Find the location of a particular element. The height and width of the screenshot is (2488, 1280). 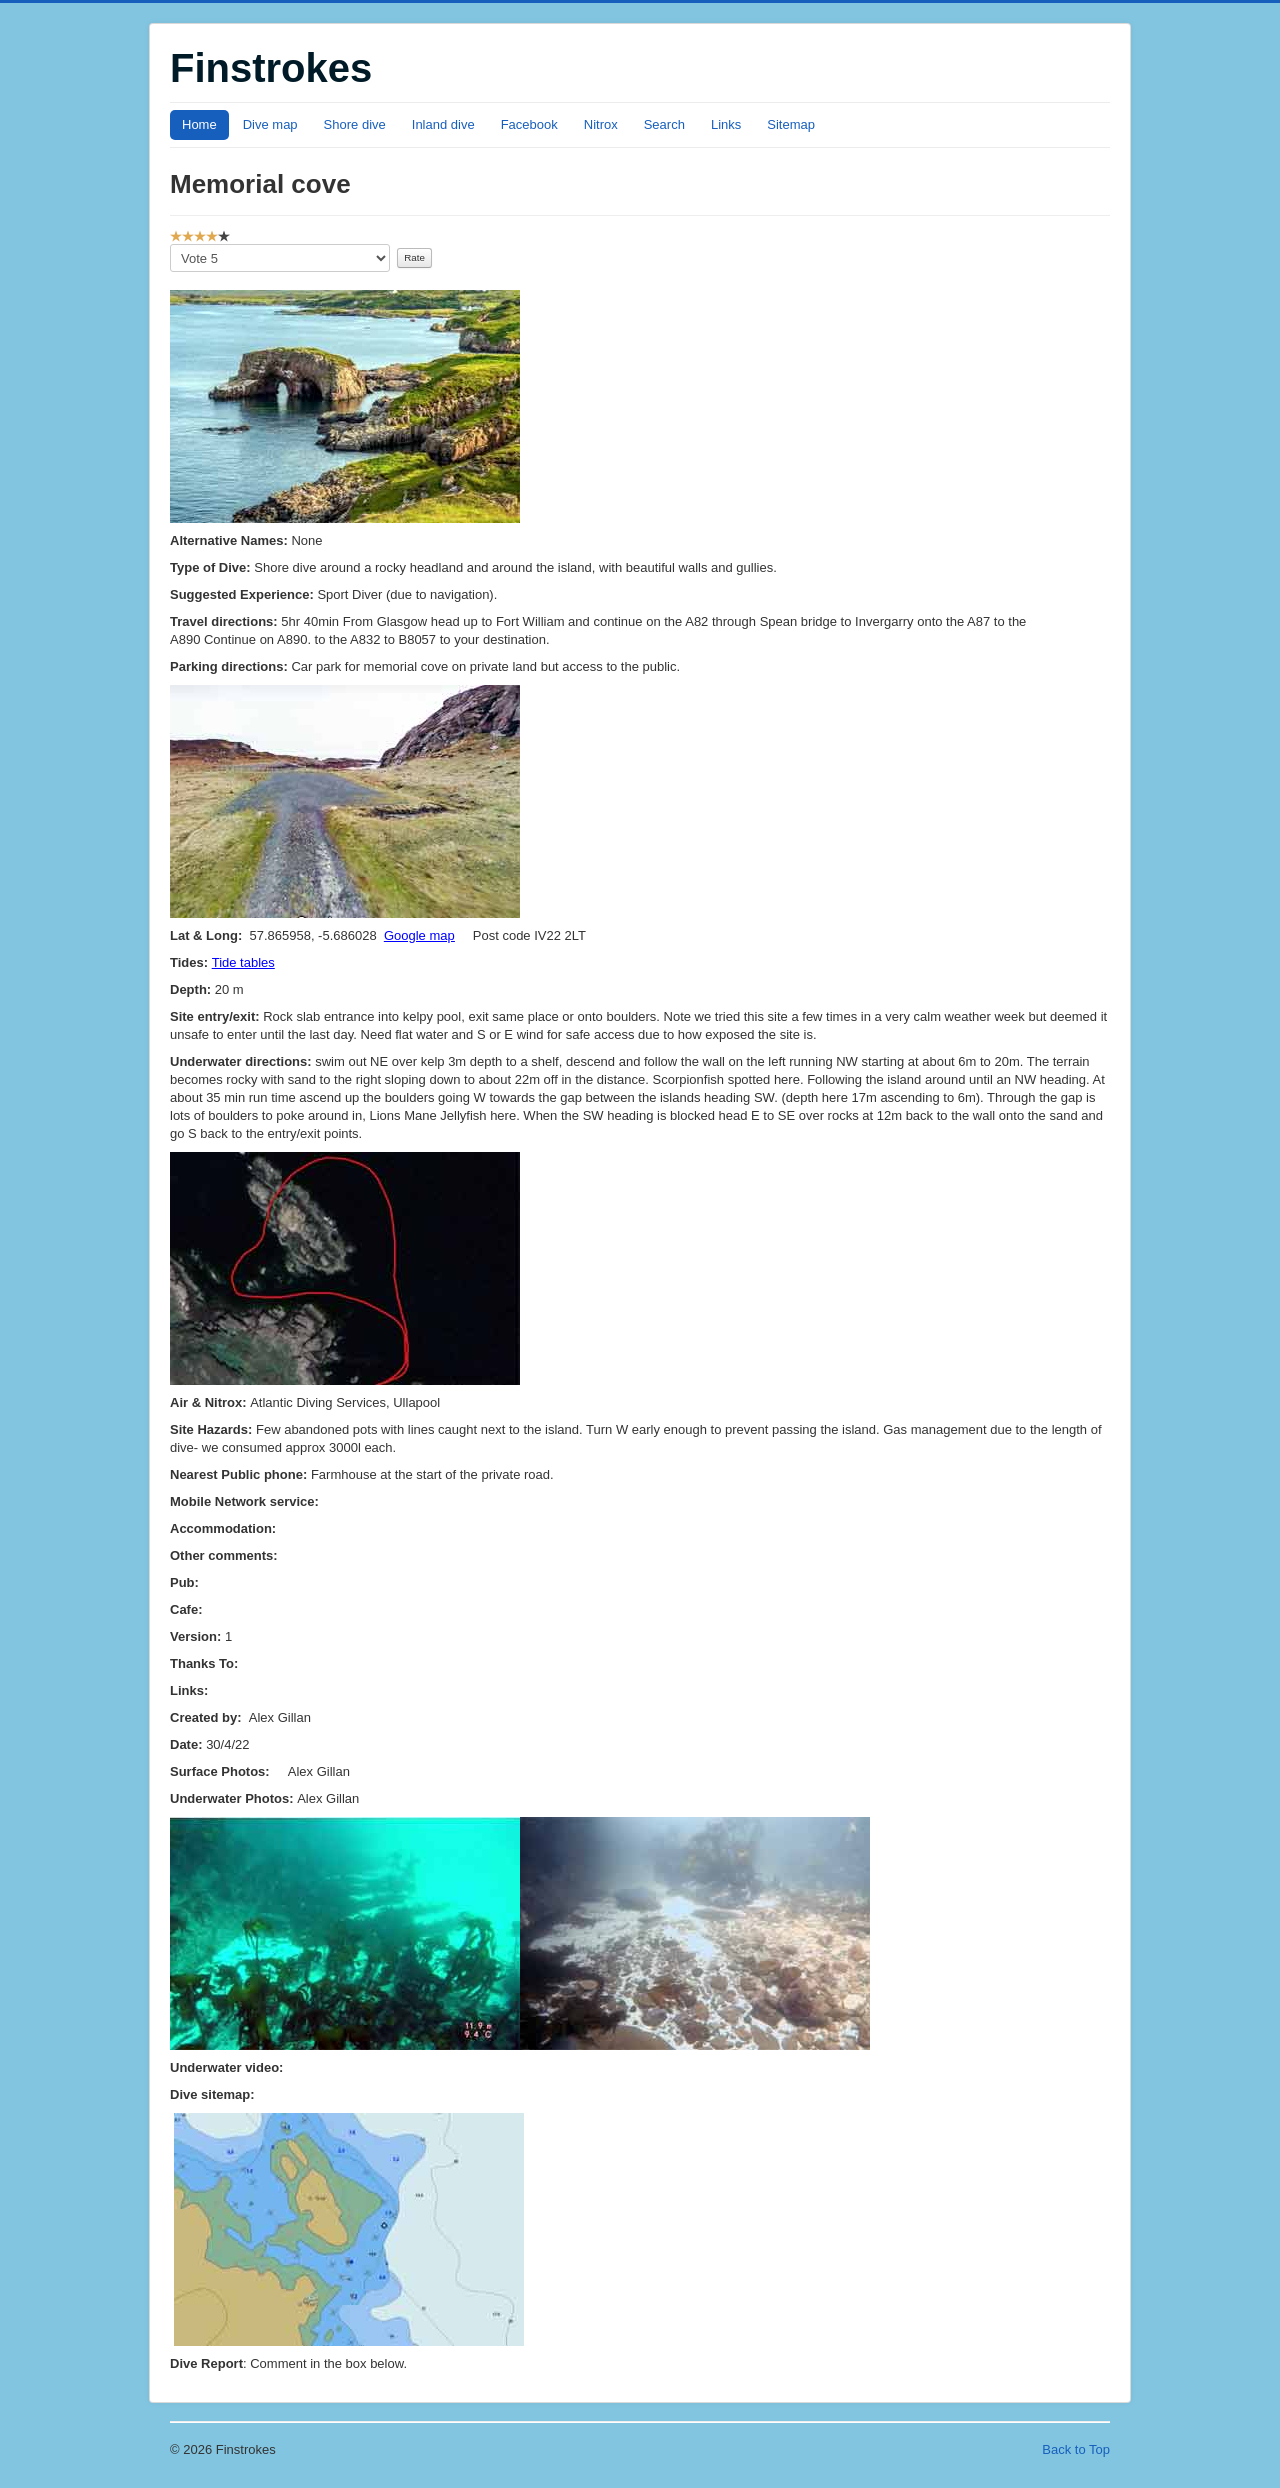

Shore dive is located at coordinates (355, 124).